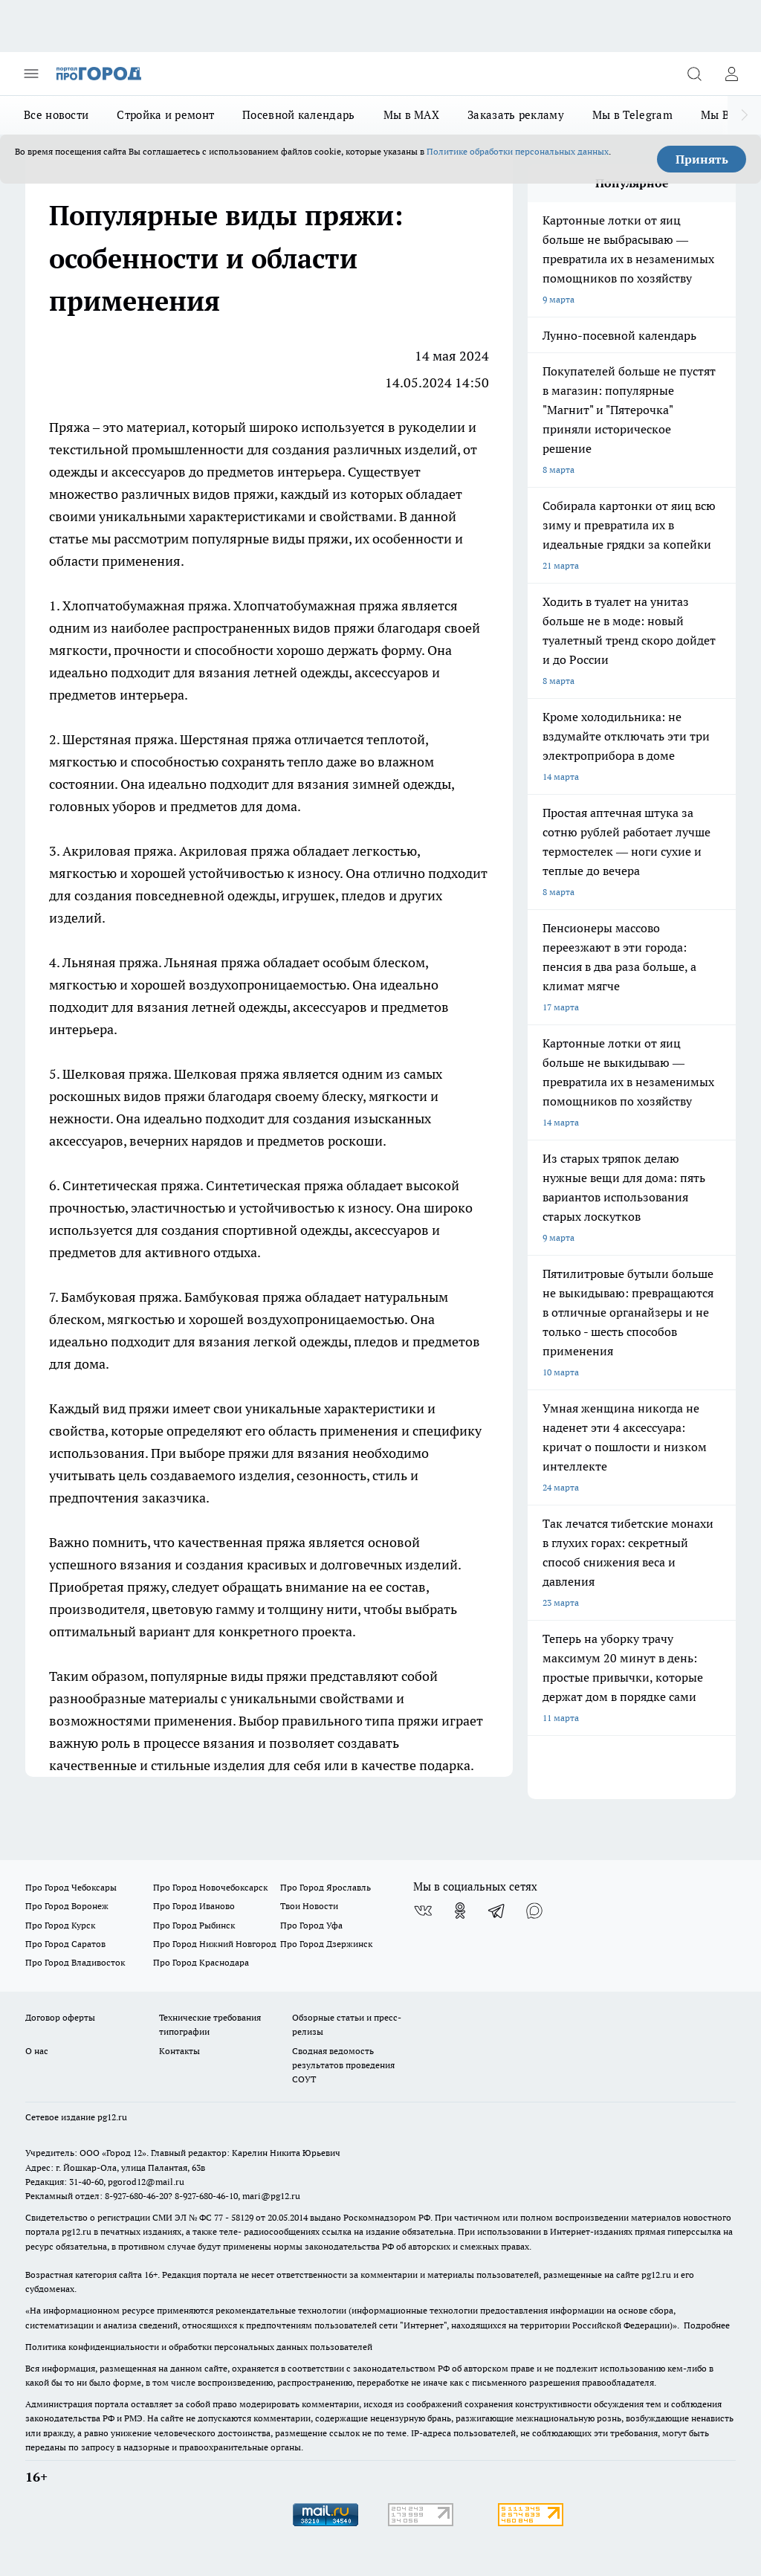 Image resolution: width=761 pixels, height=2576 pixels. Describe the element at coordinates (65, 1943) in the screenshot. I see `Про Город Саратов` at that location.